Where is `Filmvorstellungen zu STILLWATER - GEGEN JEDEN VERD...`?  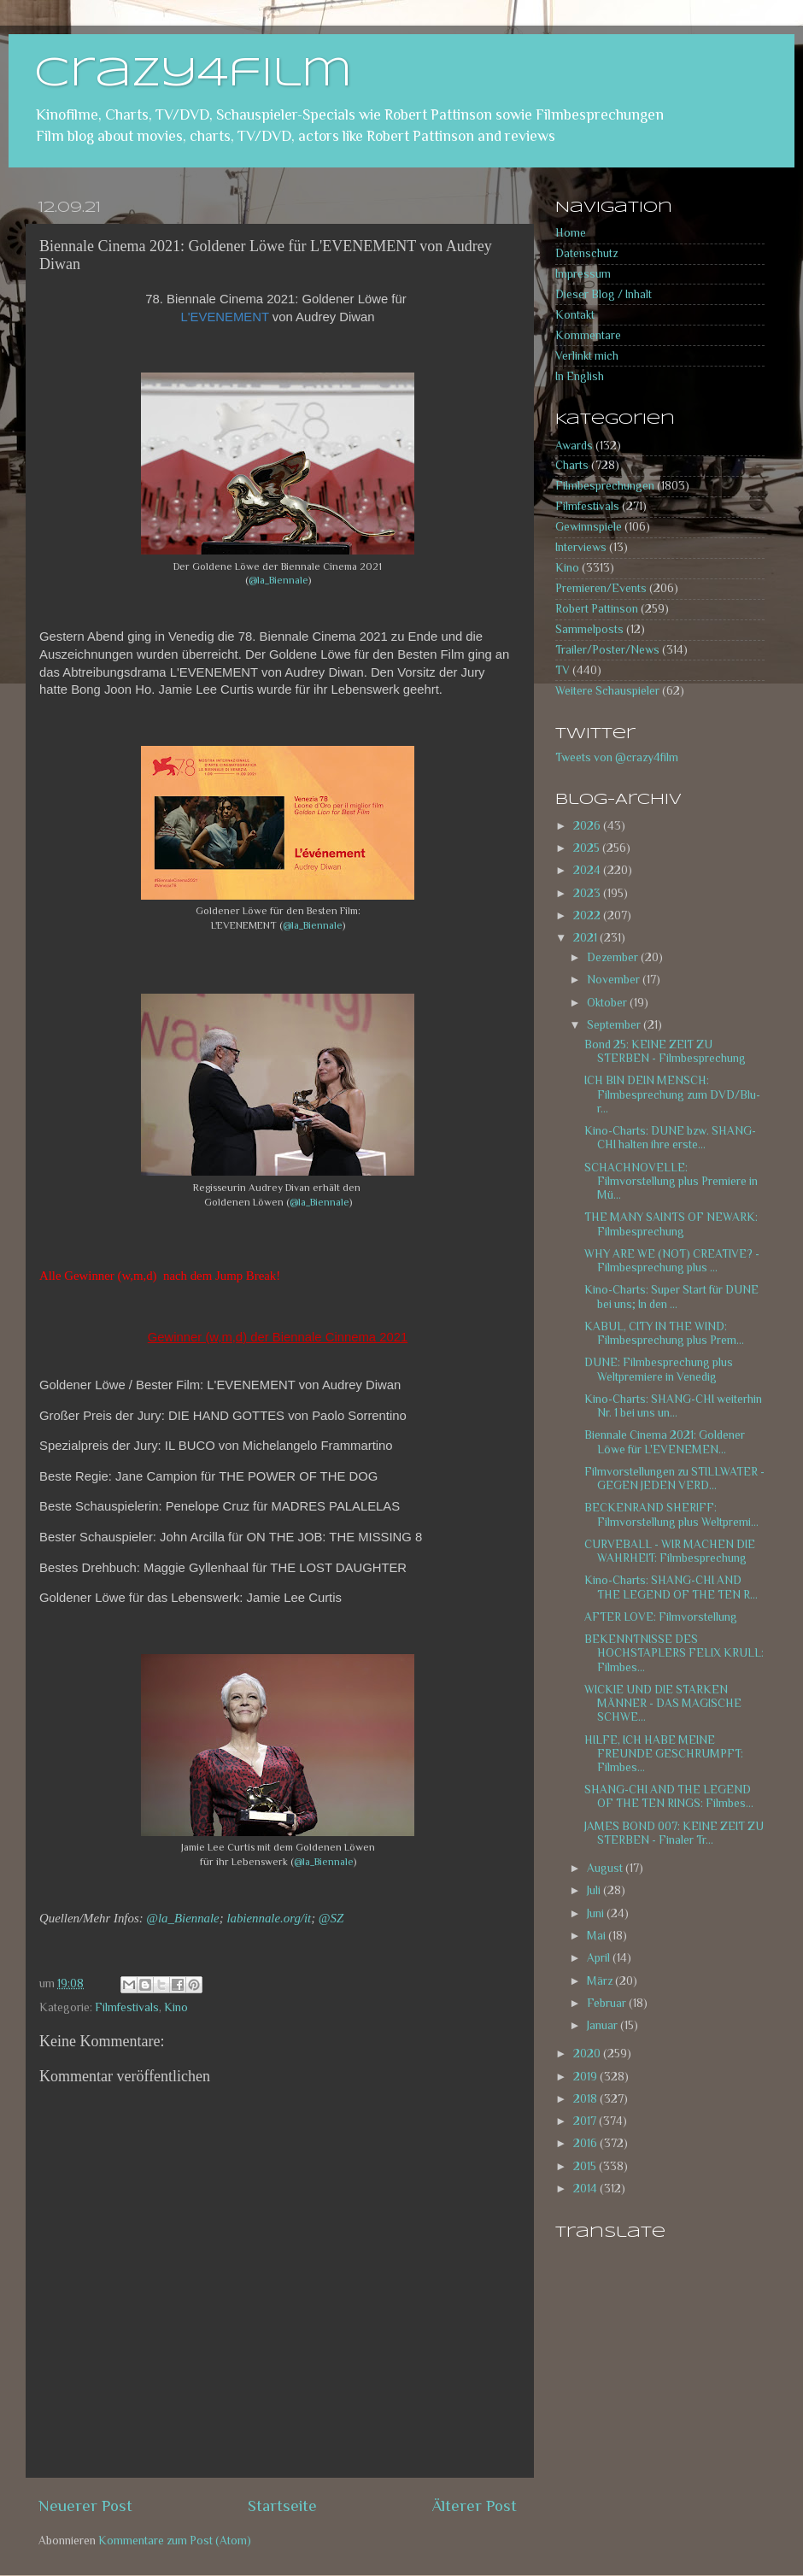
Filmvorstellungen zu STILLWATER - GEGEN JEDEN VERD... is located at coordinates (674, 1478).